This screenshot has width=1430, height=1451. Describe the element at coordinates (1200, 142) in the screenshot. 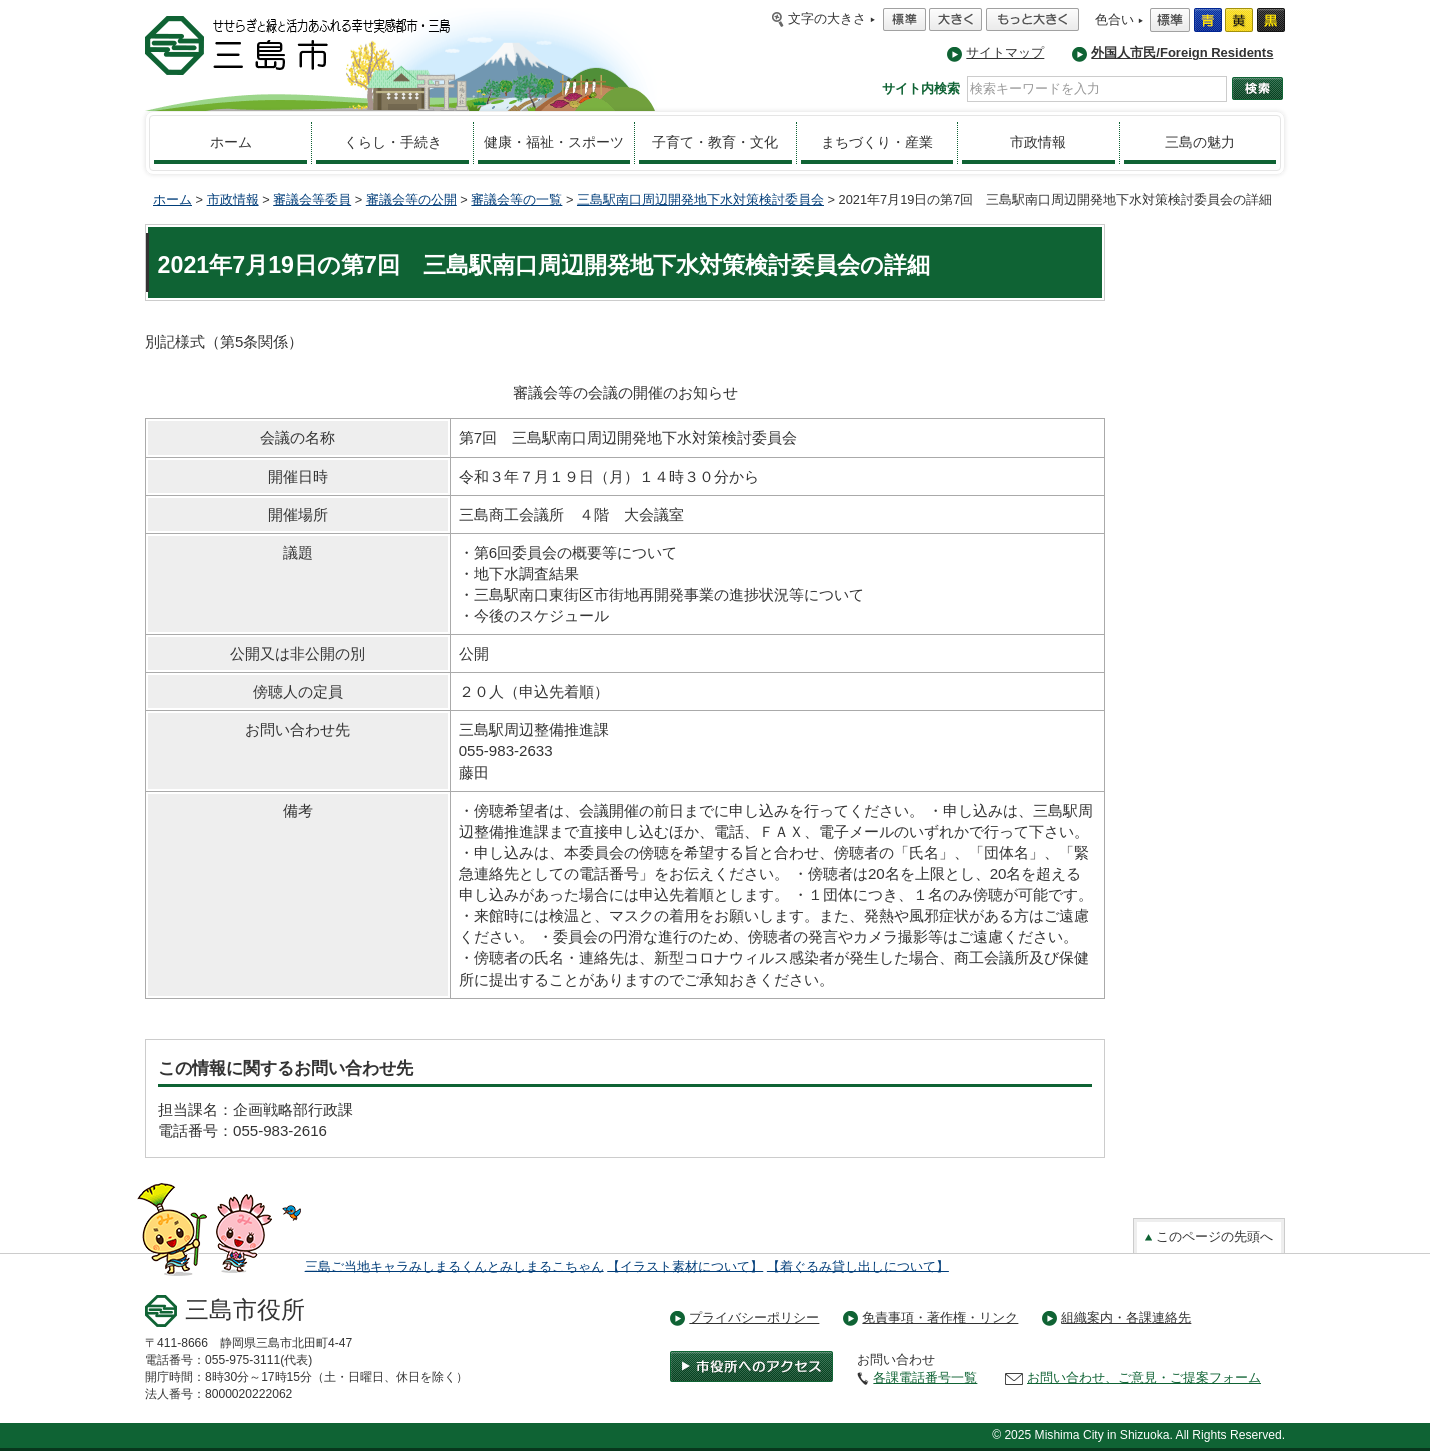

I see `三島の魅力` at that location.